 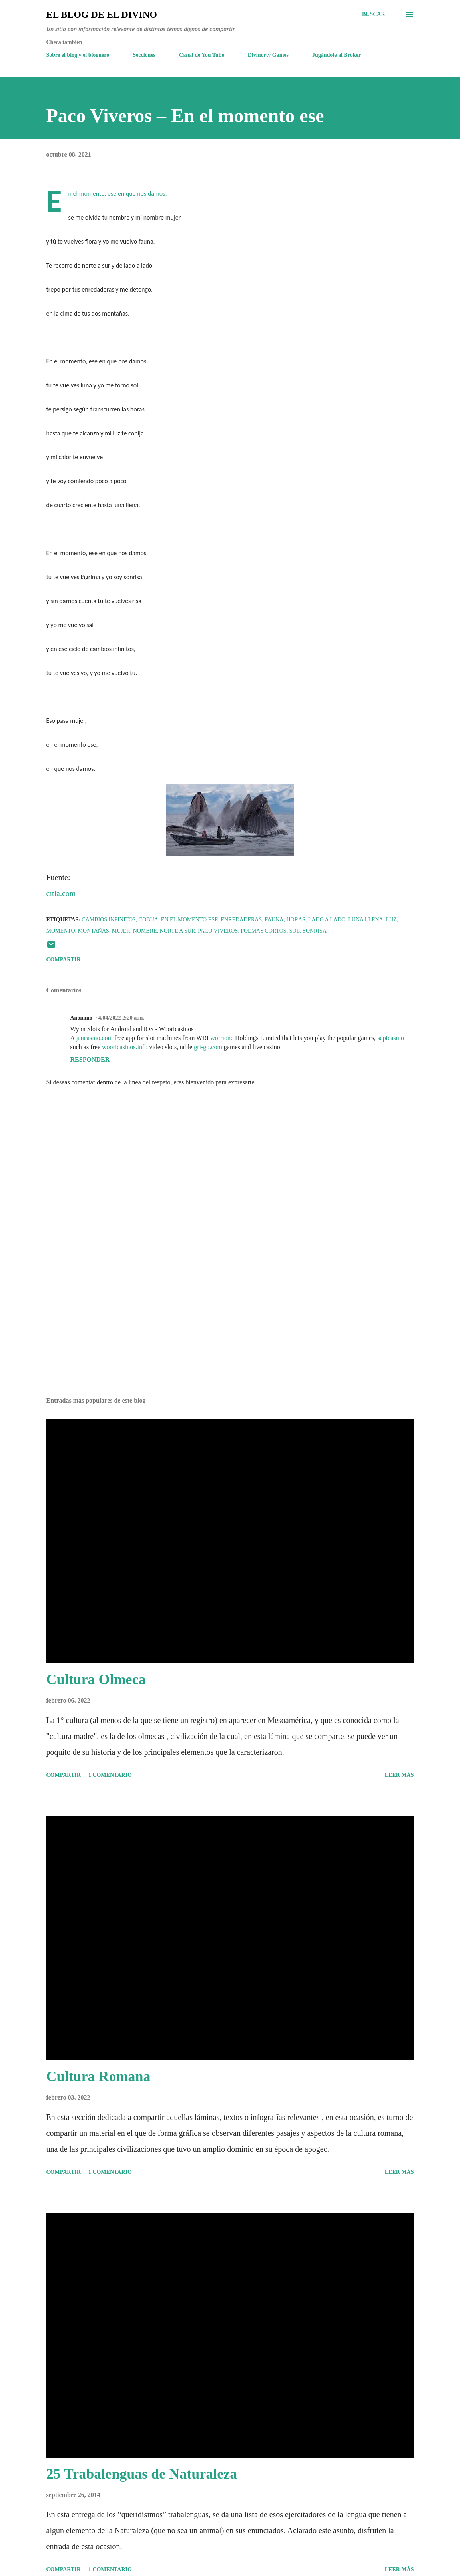 I want to click on Responder, so click(x=90, y=1059).